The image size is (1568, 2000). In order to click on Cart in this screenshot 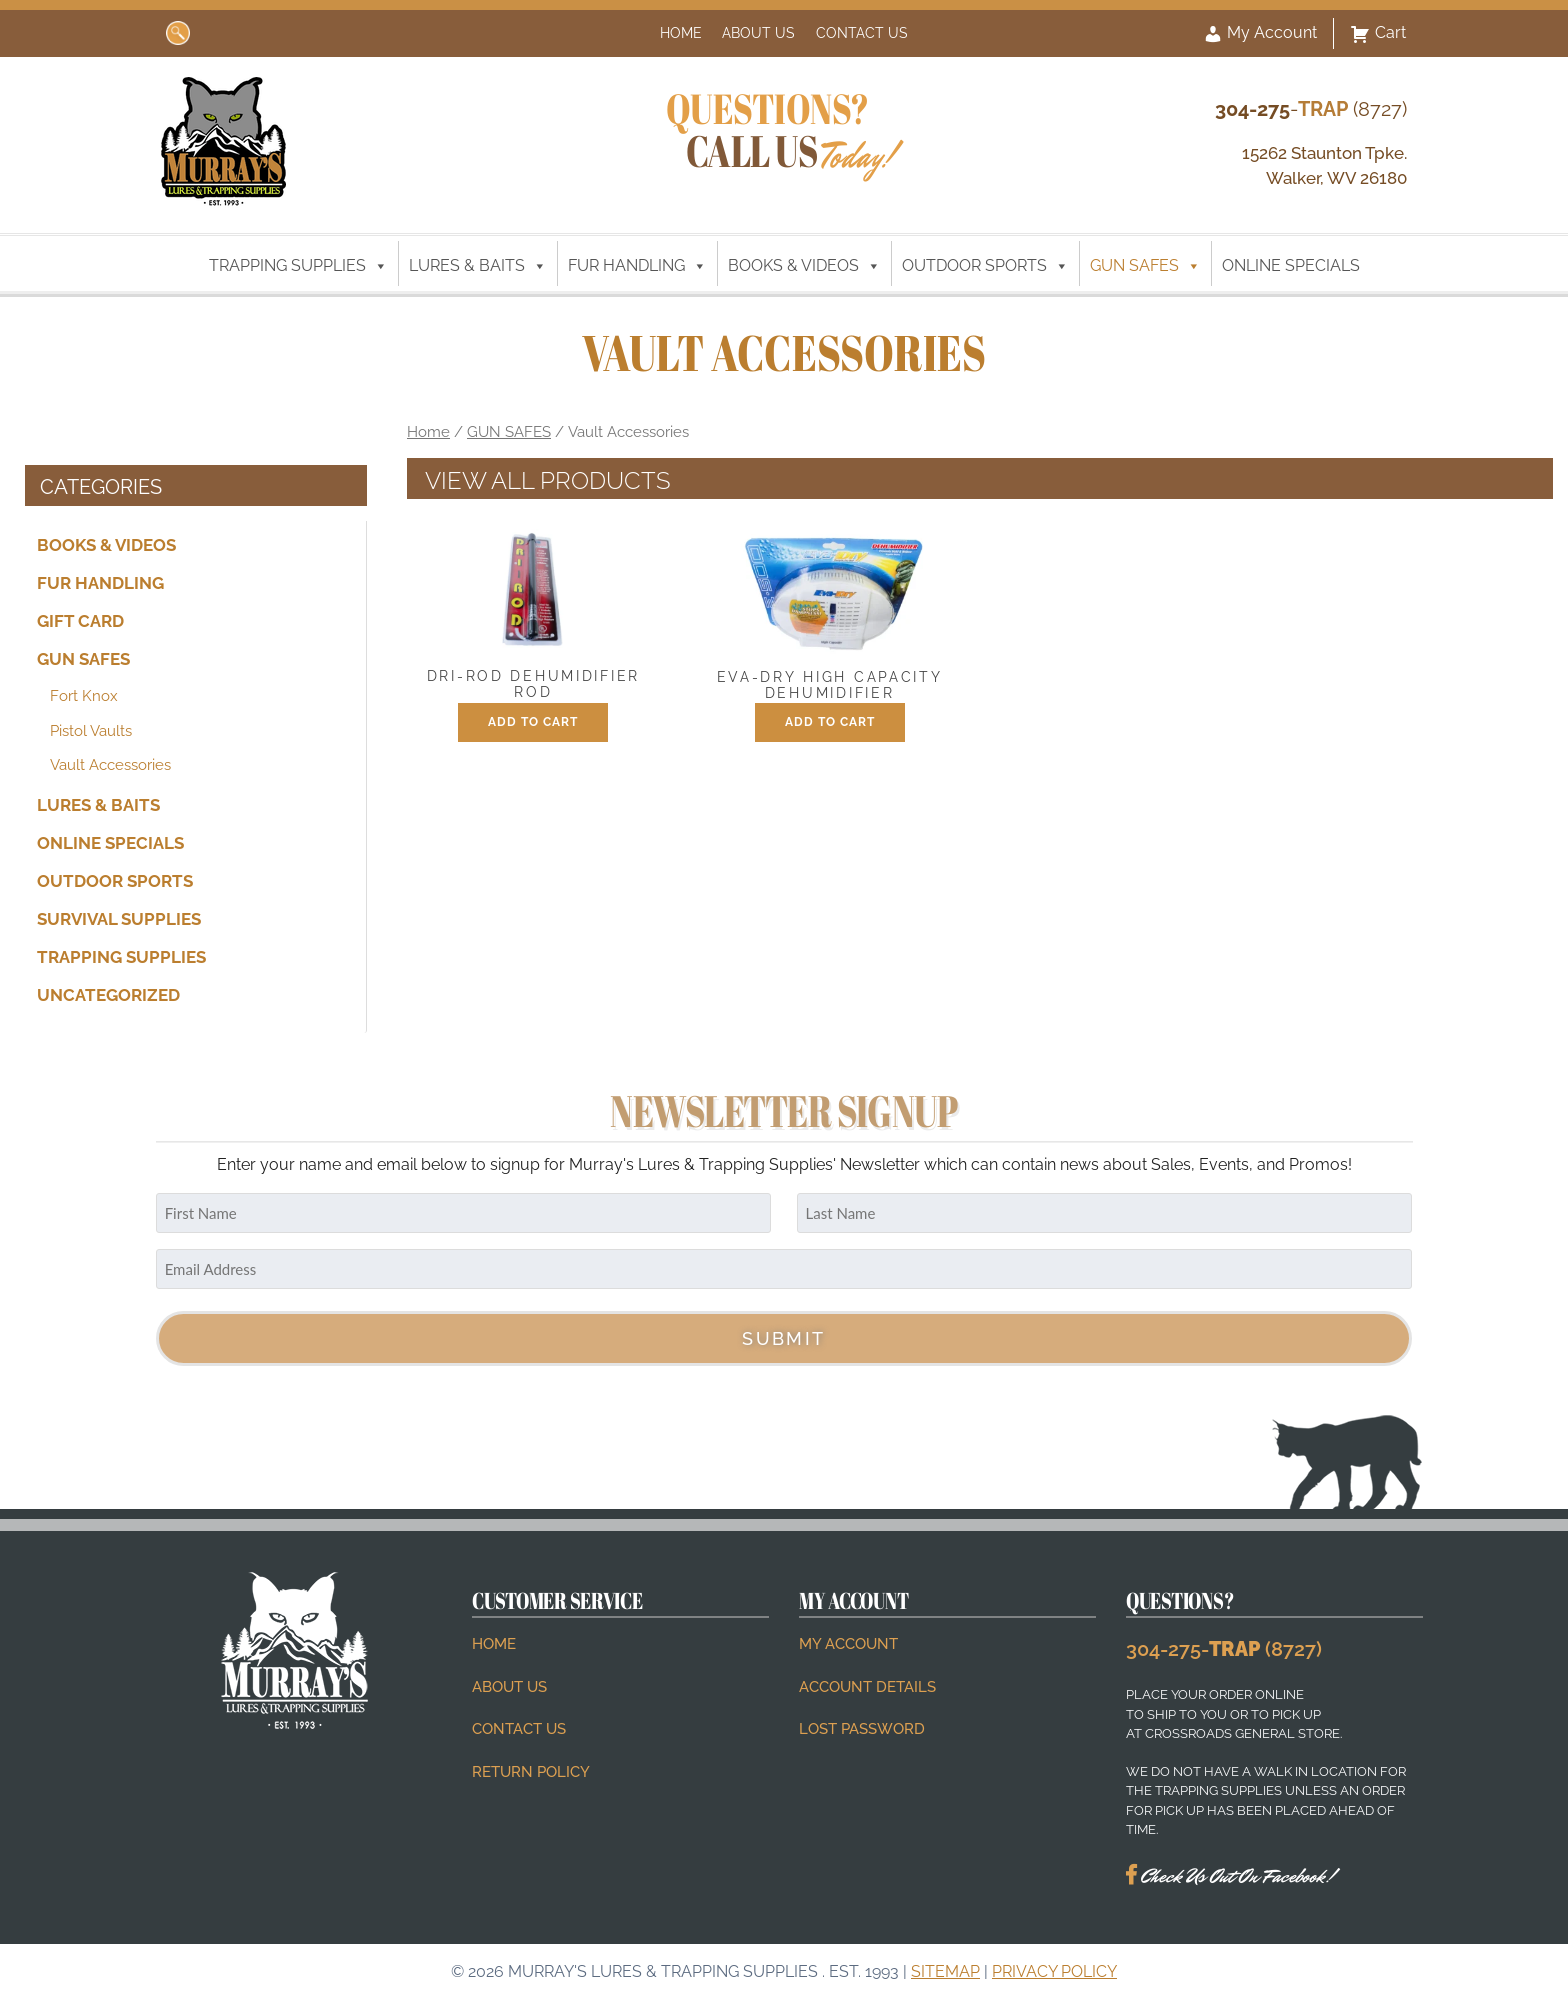, I will do `click(1378, 34)`.